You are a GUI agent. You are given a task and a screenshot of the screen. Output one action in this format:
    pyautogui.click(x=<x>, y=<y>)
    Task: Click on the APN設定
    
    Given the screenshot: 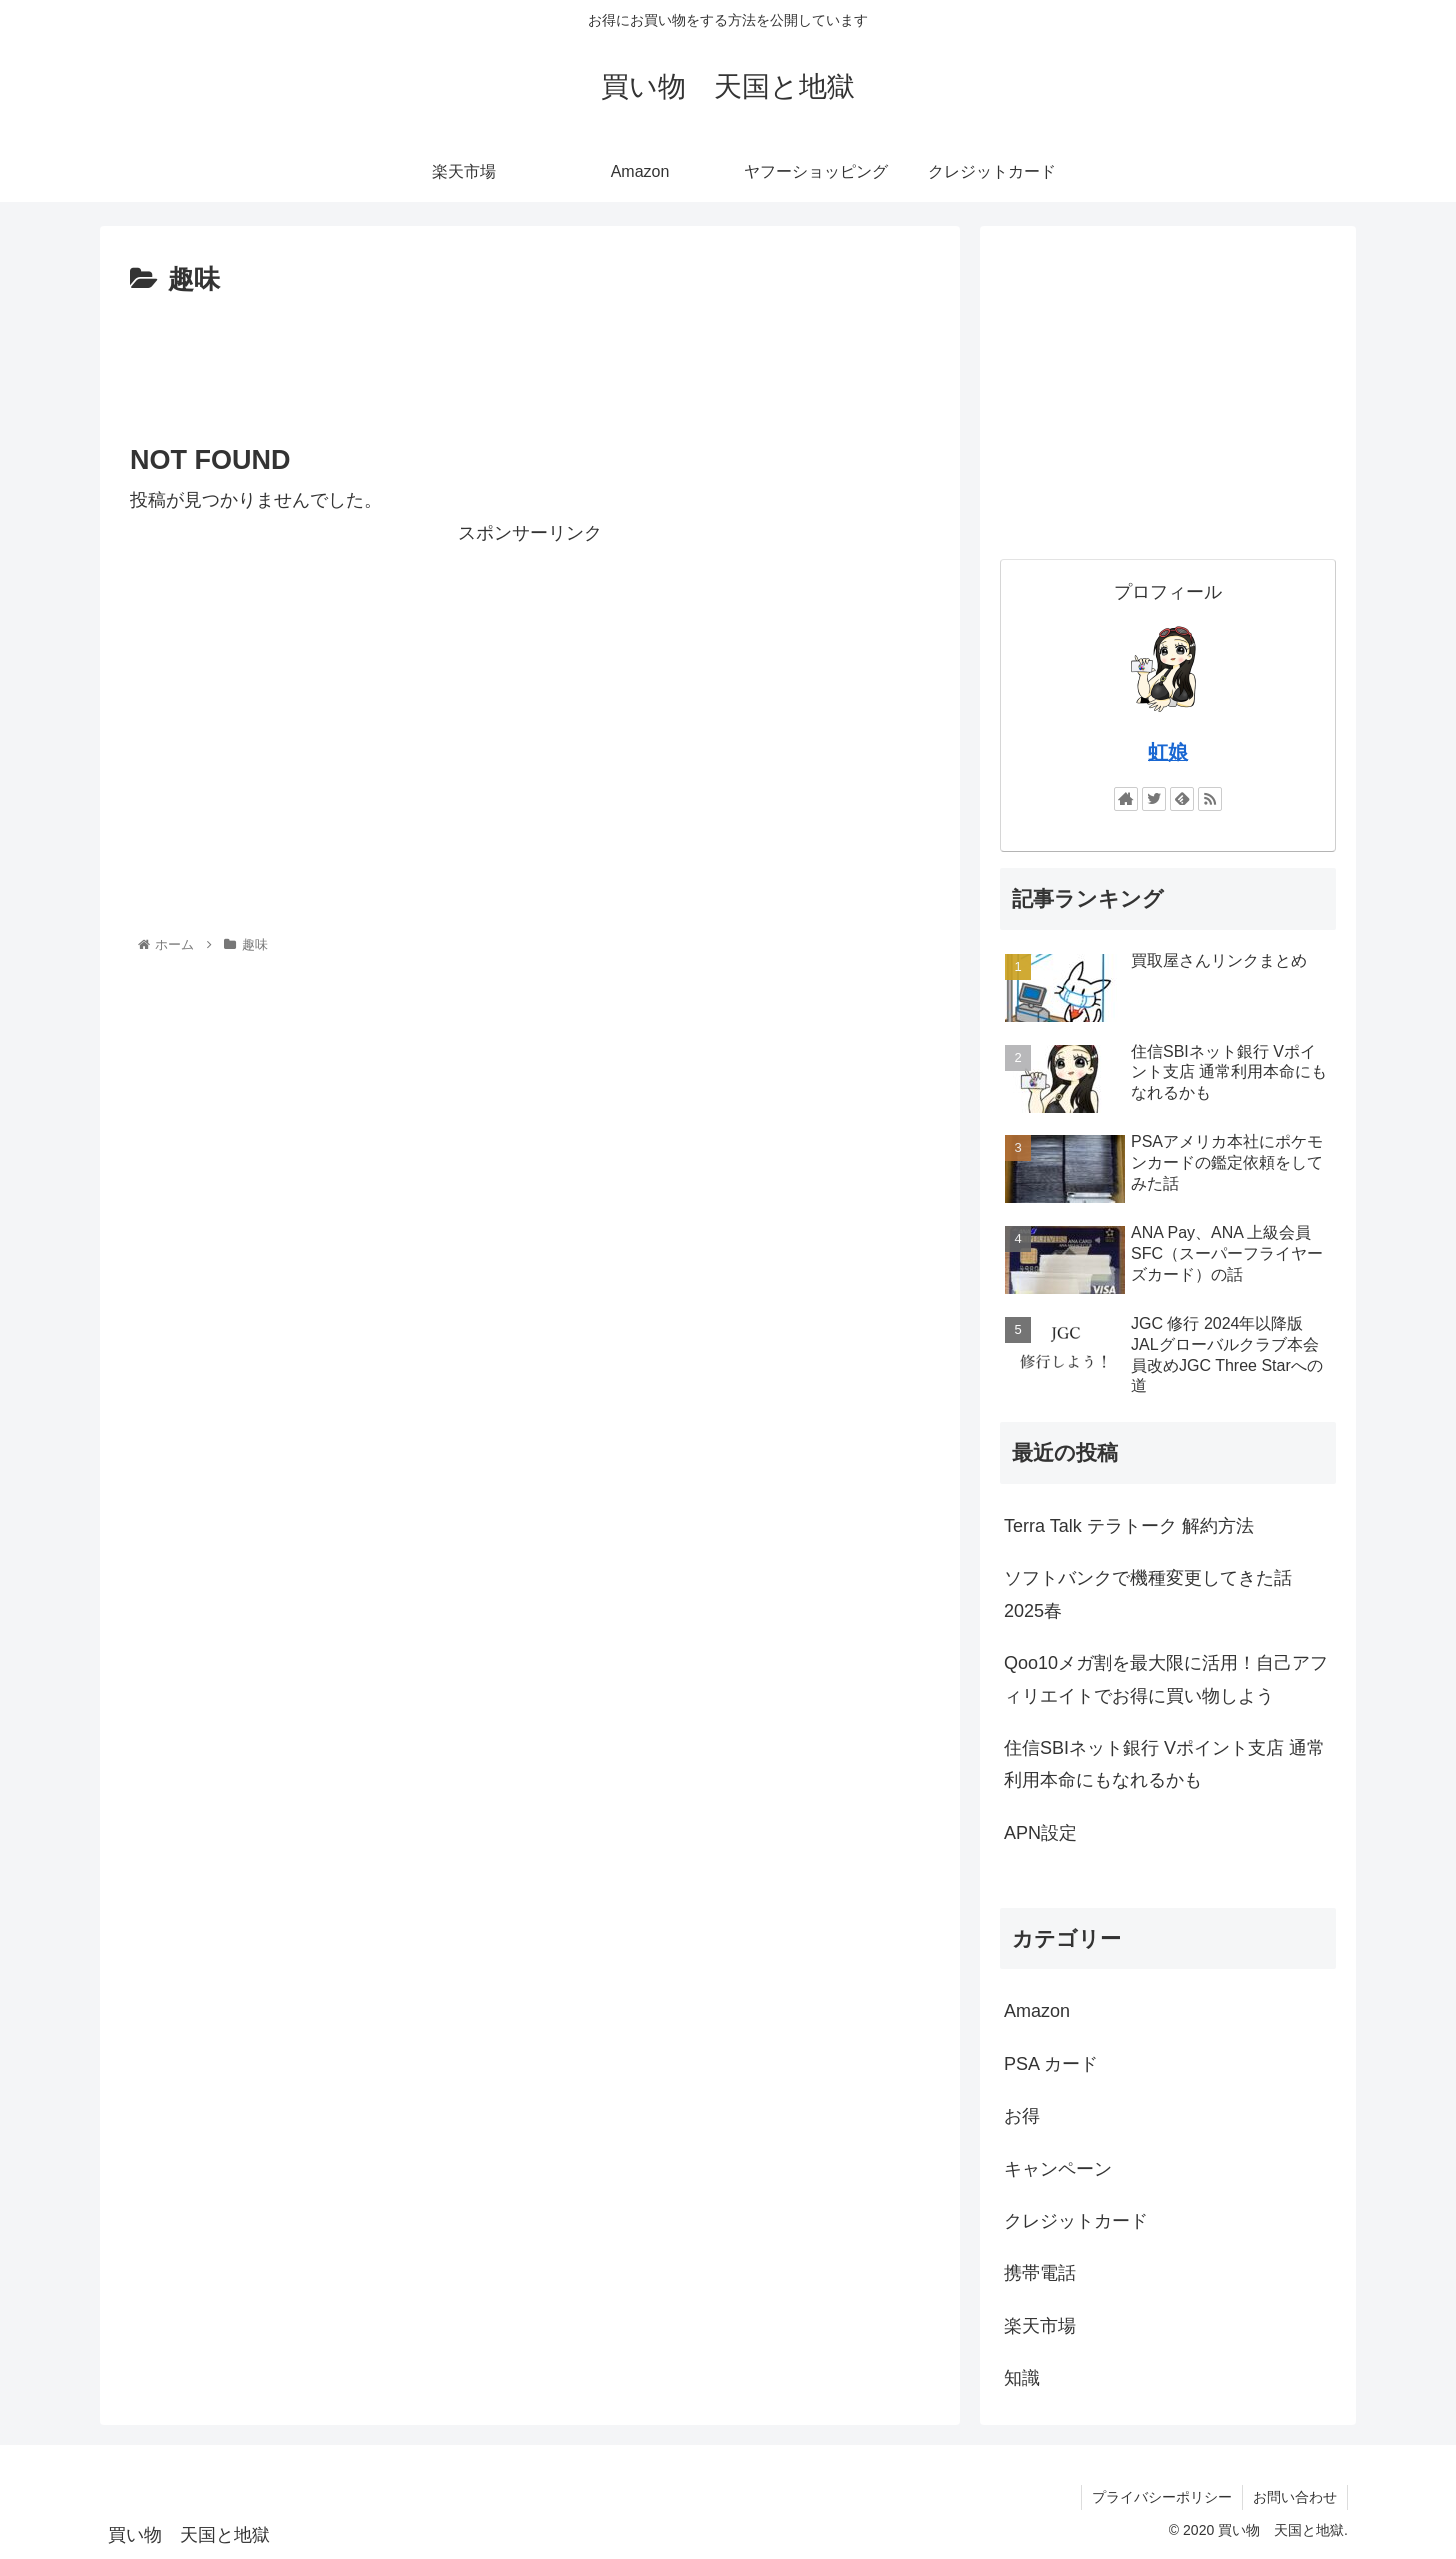 What is the action you would take?
    pyautogui.click(x=1040, y=1833)
    